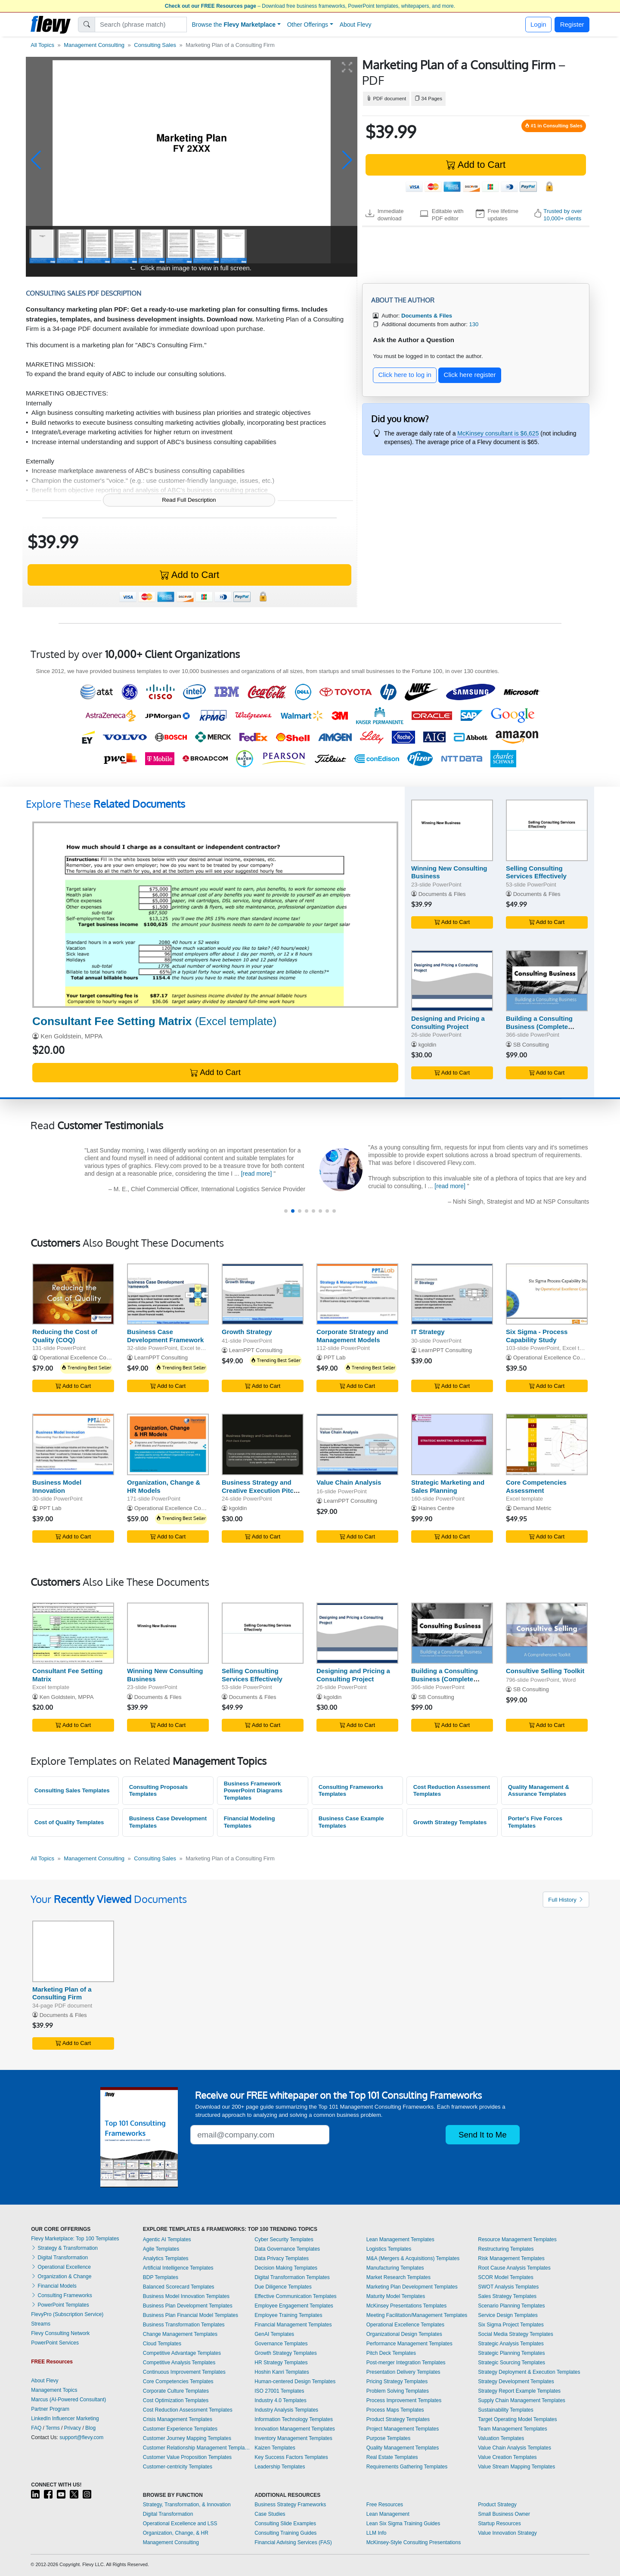  Describe the element at coordinates (404, 2334) in the screenshot. I see `Organizational Design Templates` at that location.